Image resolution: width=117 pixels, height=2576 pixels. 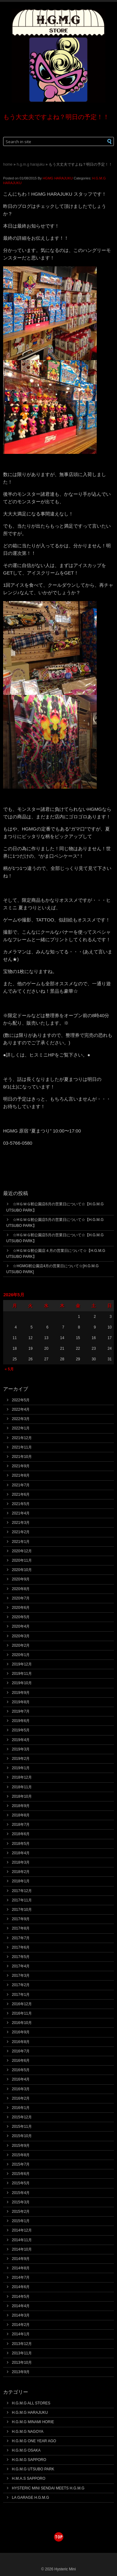 What do you see at coordinates (21, 2051) in the screenshot?
I see `2016年7月` at bounding box center [21, 2051].